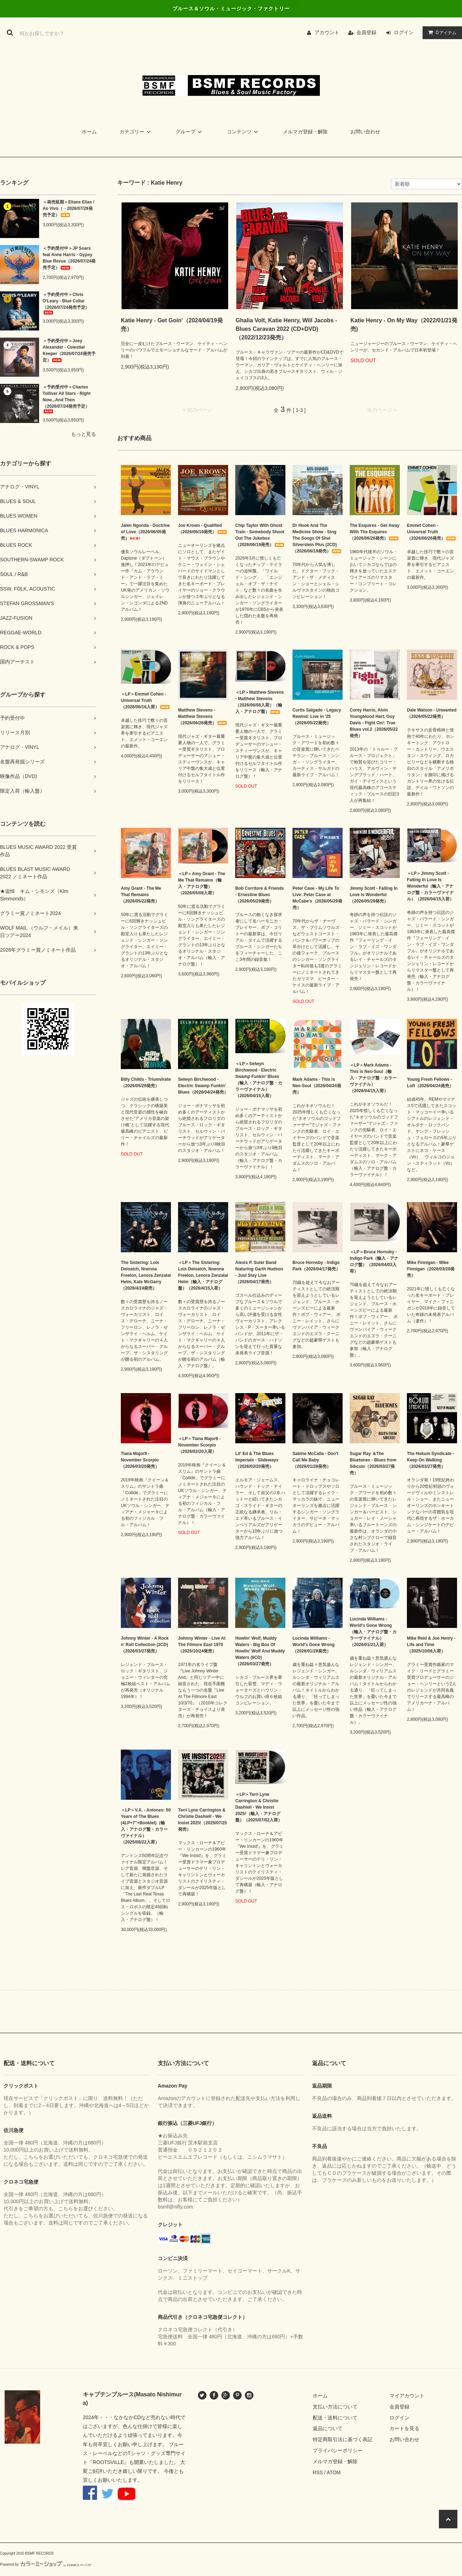 This screenshot has width=462, height=2576. What do you see at coordinates (374, 895) in the screenshot?
I see `Jimmy Scott - Falling In Love Is Wonderful（2026/05/29発売）` at bounding box center [374, 895].